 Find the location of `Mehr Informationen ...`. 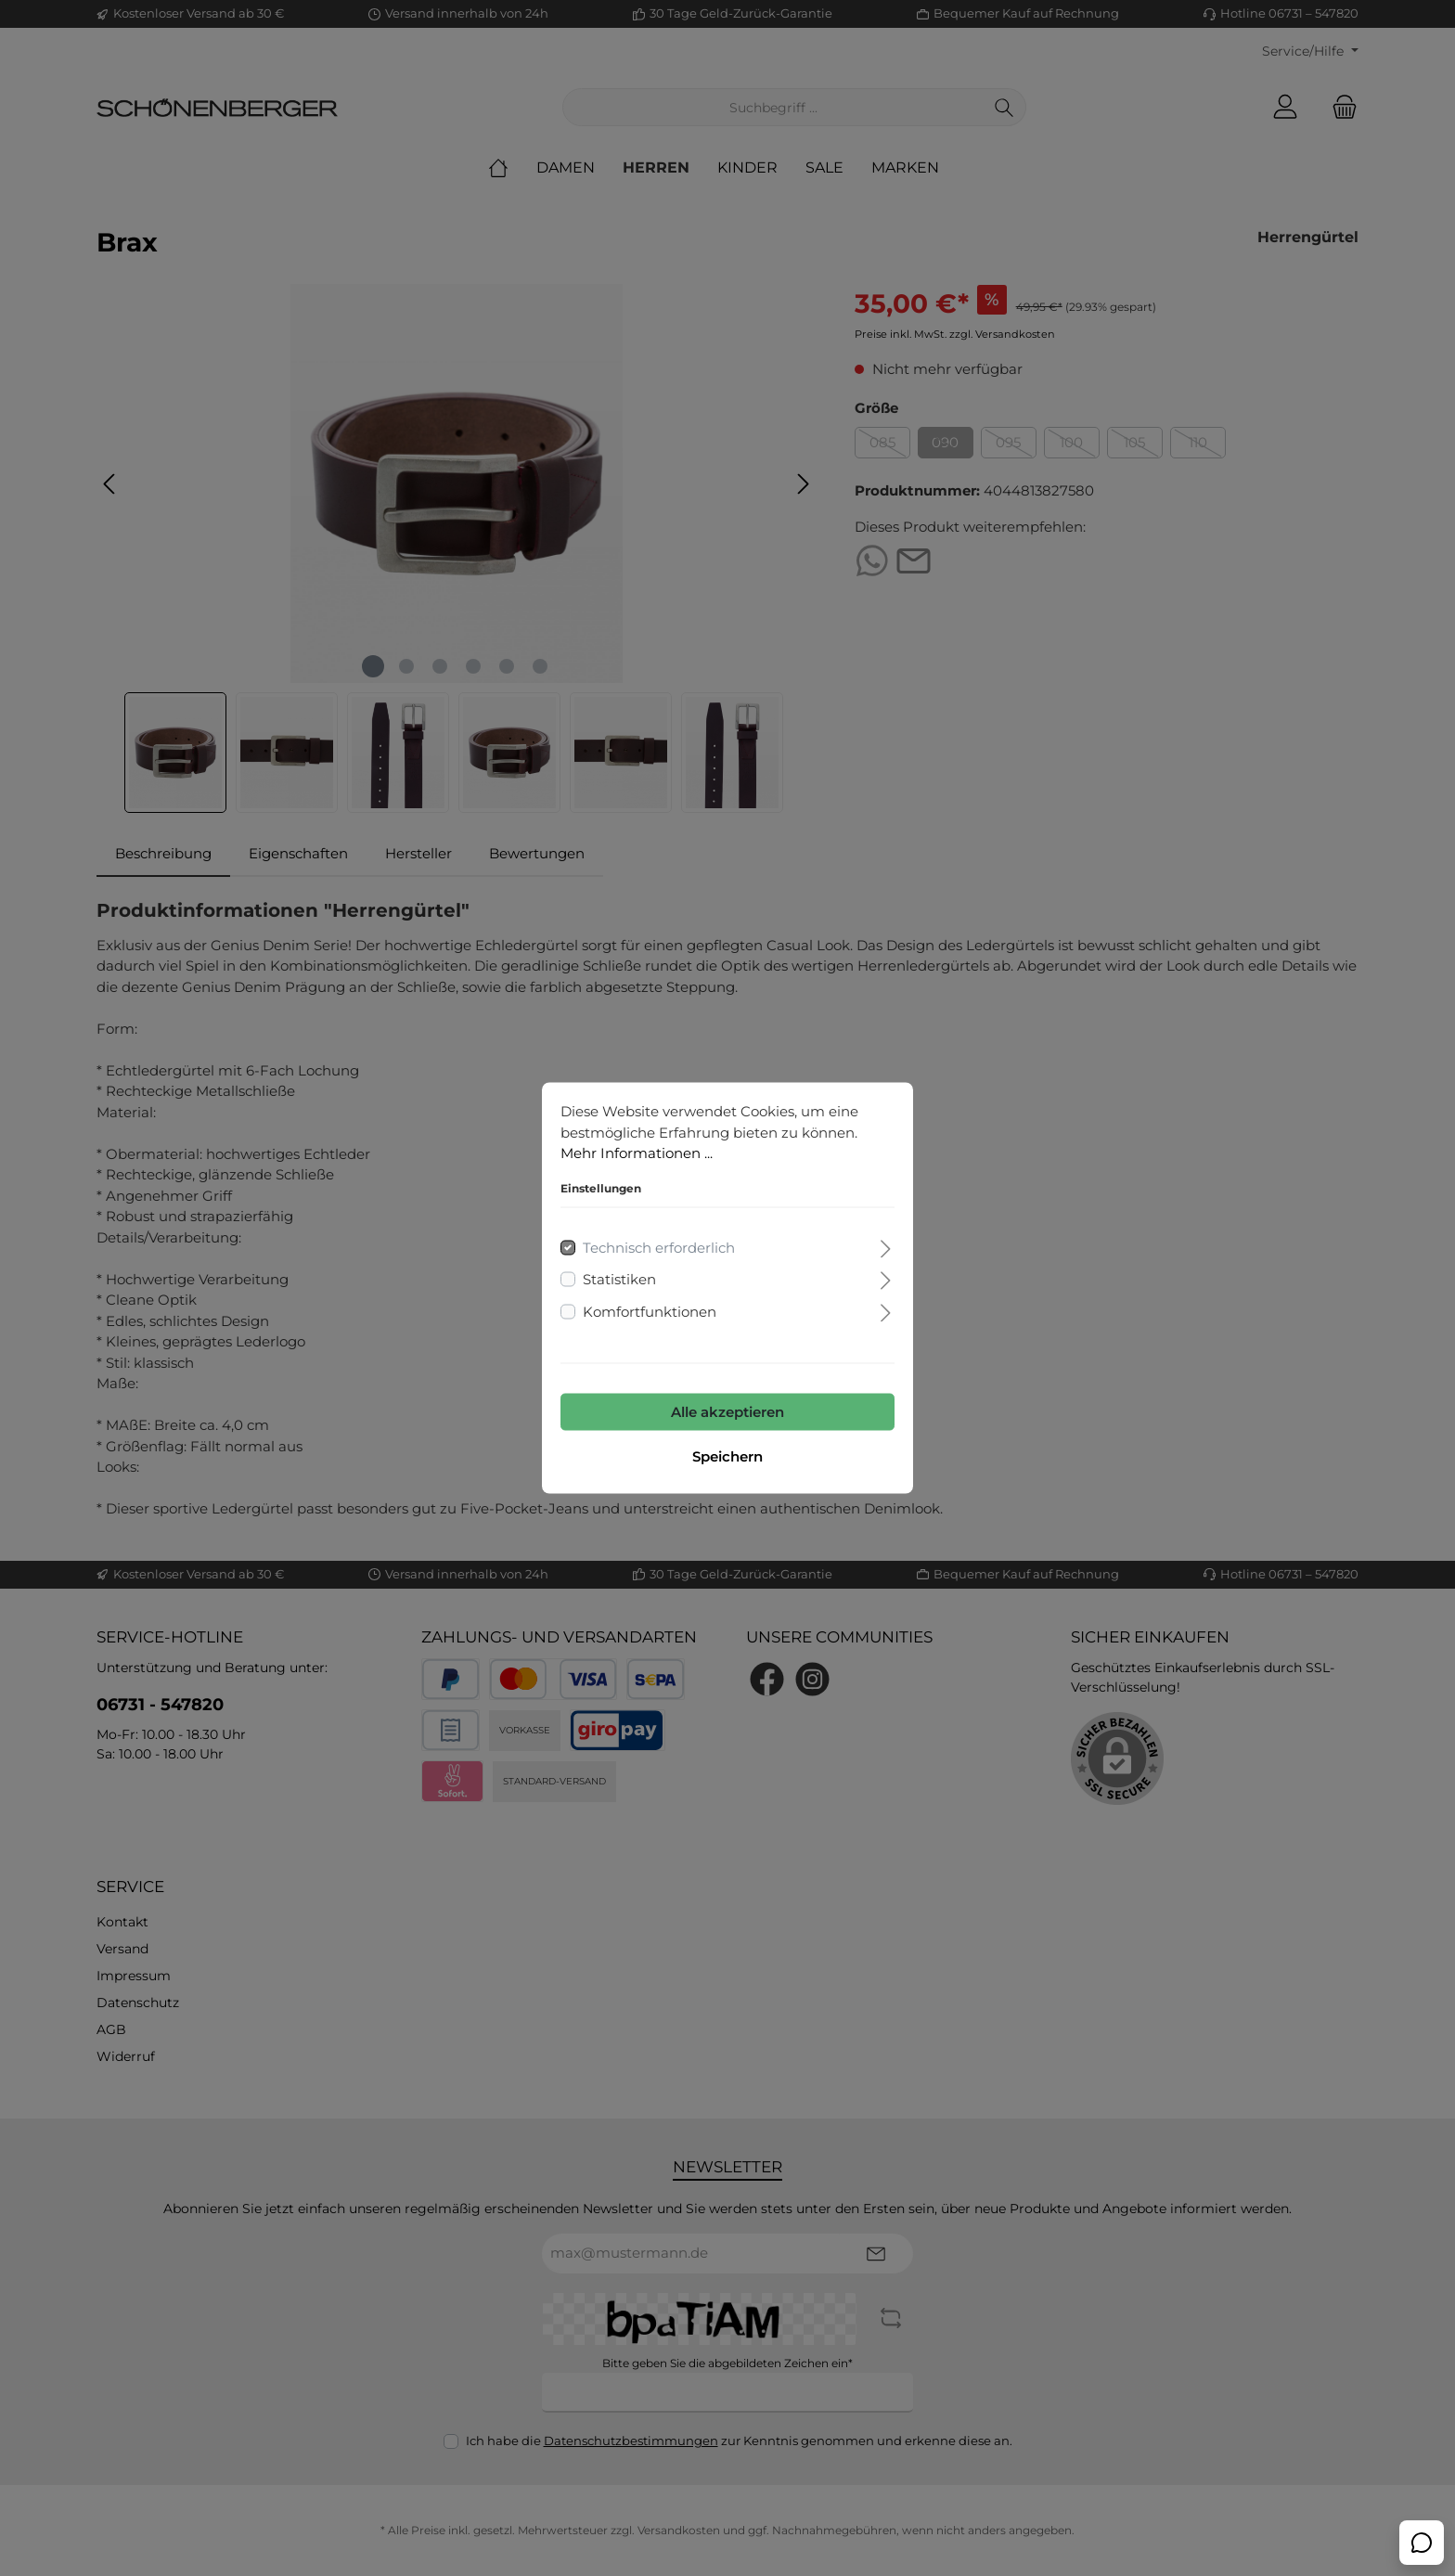

Mehr Informationen ... is located at coordinates (636, 1153).